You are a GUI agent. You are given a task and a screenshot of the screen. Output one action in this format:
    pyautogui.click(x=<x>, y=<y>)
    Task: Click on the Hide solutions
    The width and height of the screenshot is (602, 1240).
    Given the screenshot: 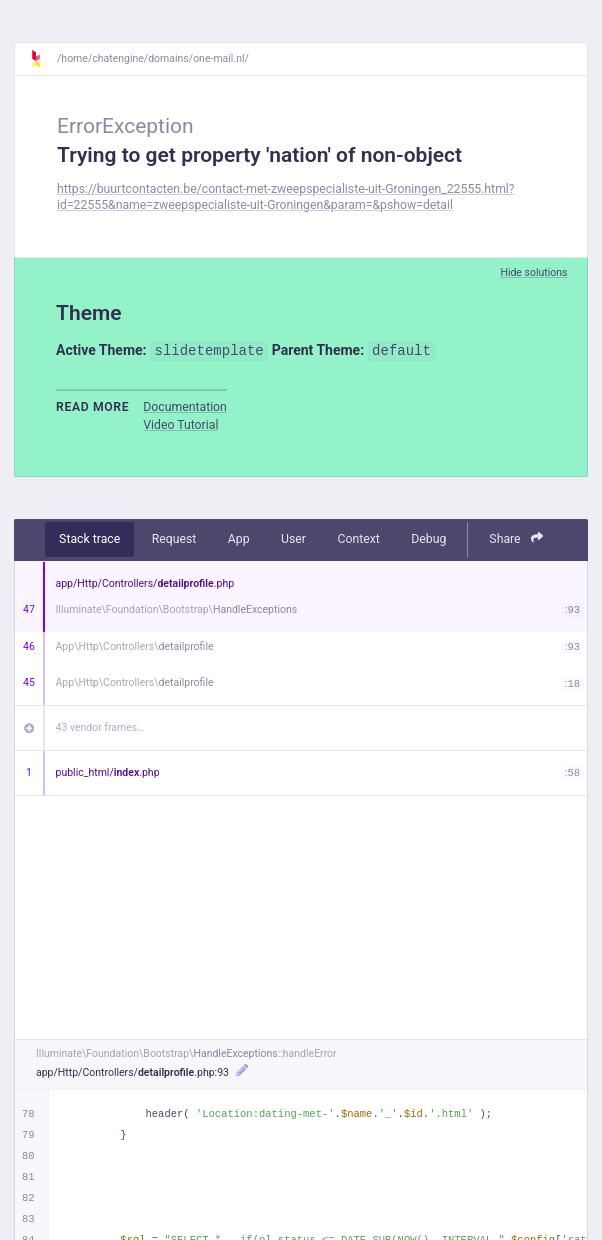 What is the action you would take?
    pyautogui.click(x=533, y=272)
    